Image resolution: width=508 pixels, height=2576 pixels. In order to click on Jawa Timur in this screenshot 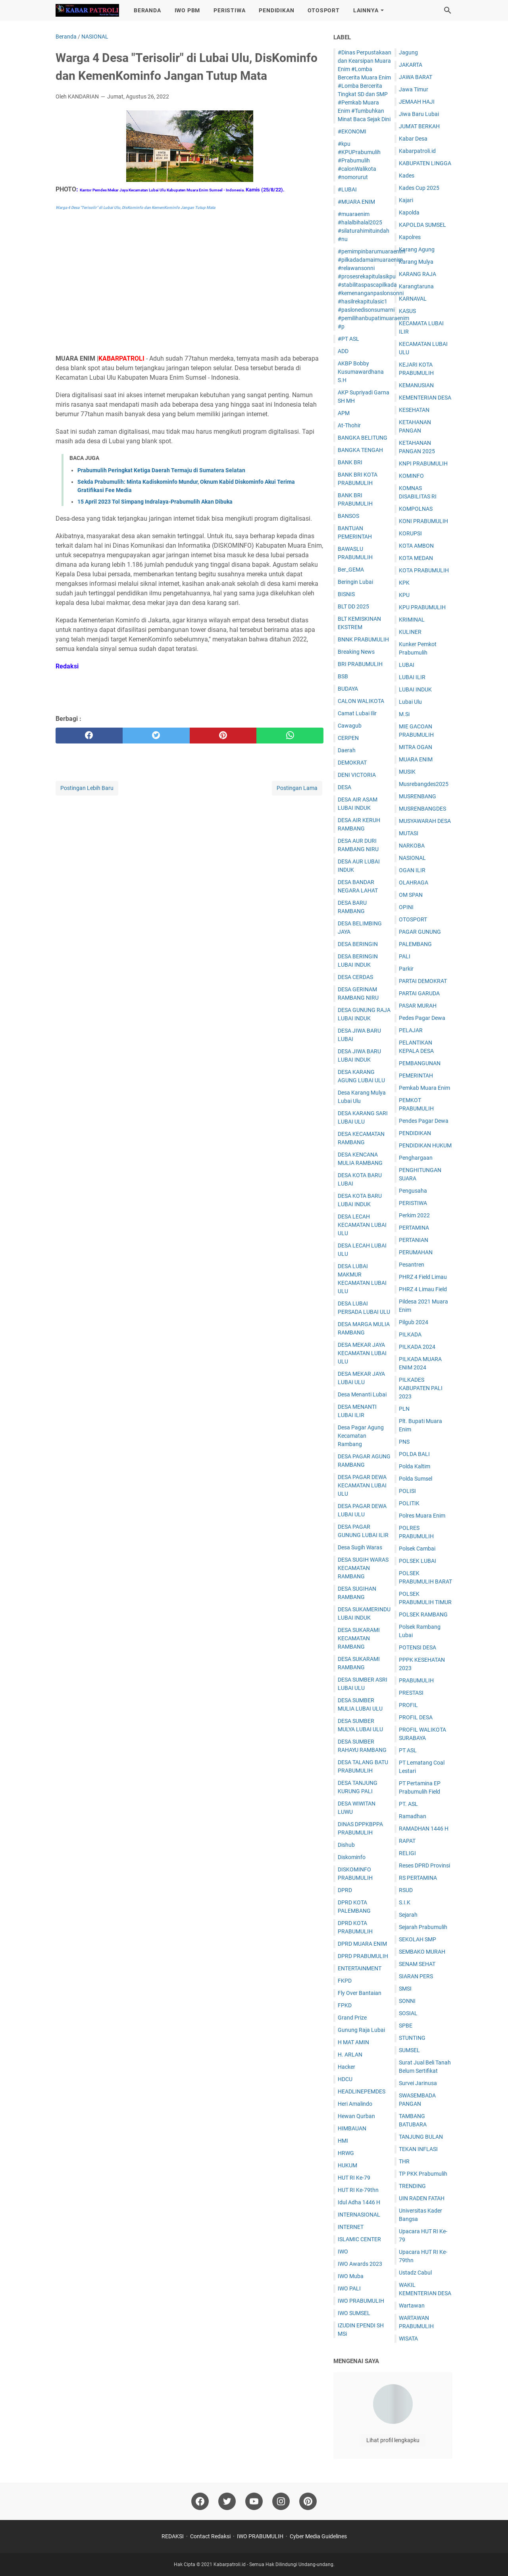, I will do `click(413, 89)`.